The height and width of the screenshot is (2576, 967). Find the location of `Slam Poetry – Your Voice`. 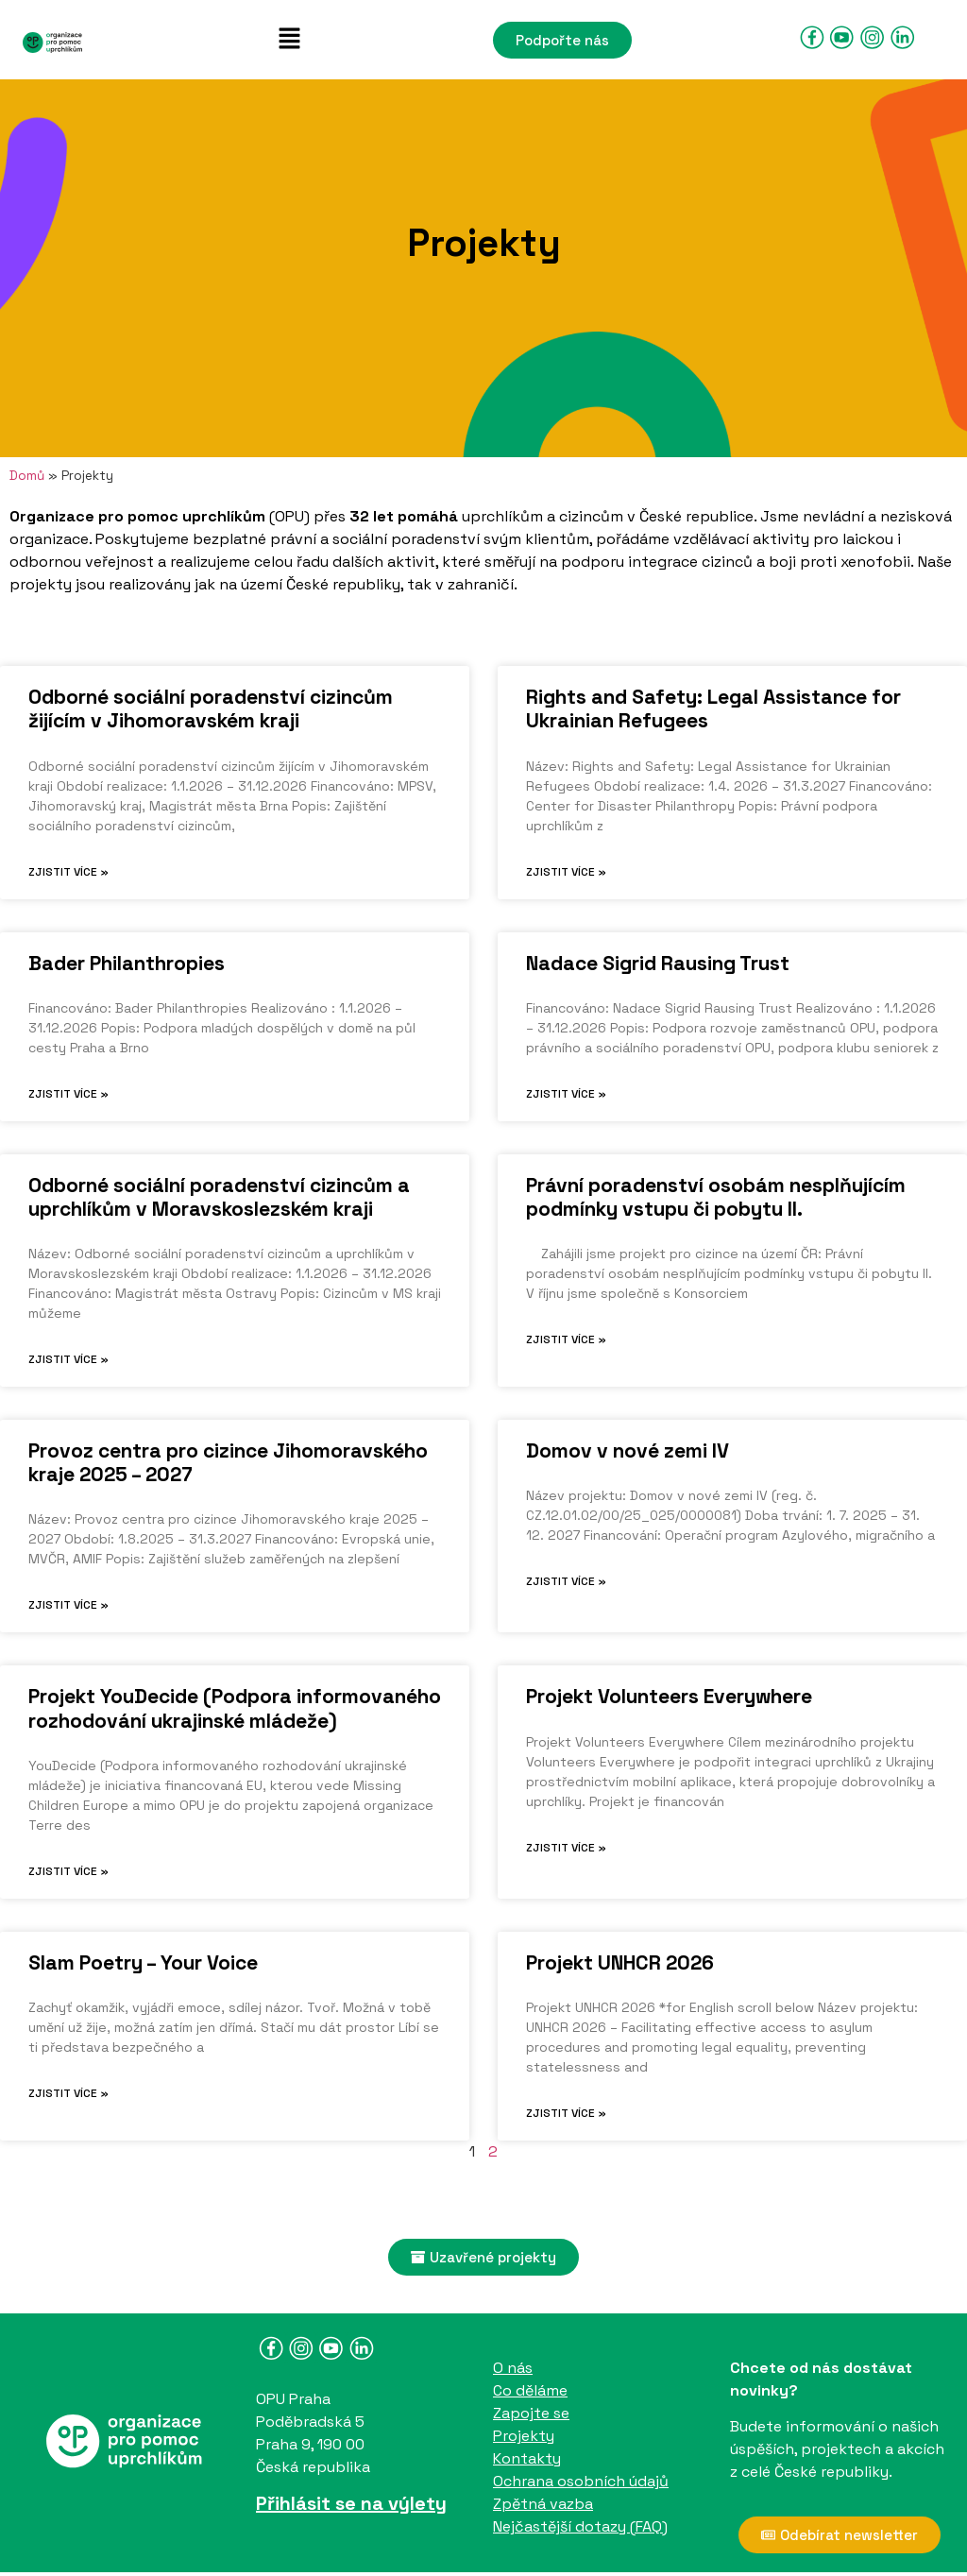

Slam Poetry – Your Voice is located at coordinates (143, 1962).